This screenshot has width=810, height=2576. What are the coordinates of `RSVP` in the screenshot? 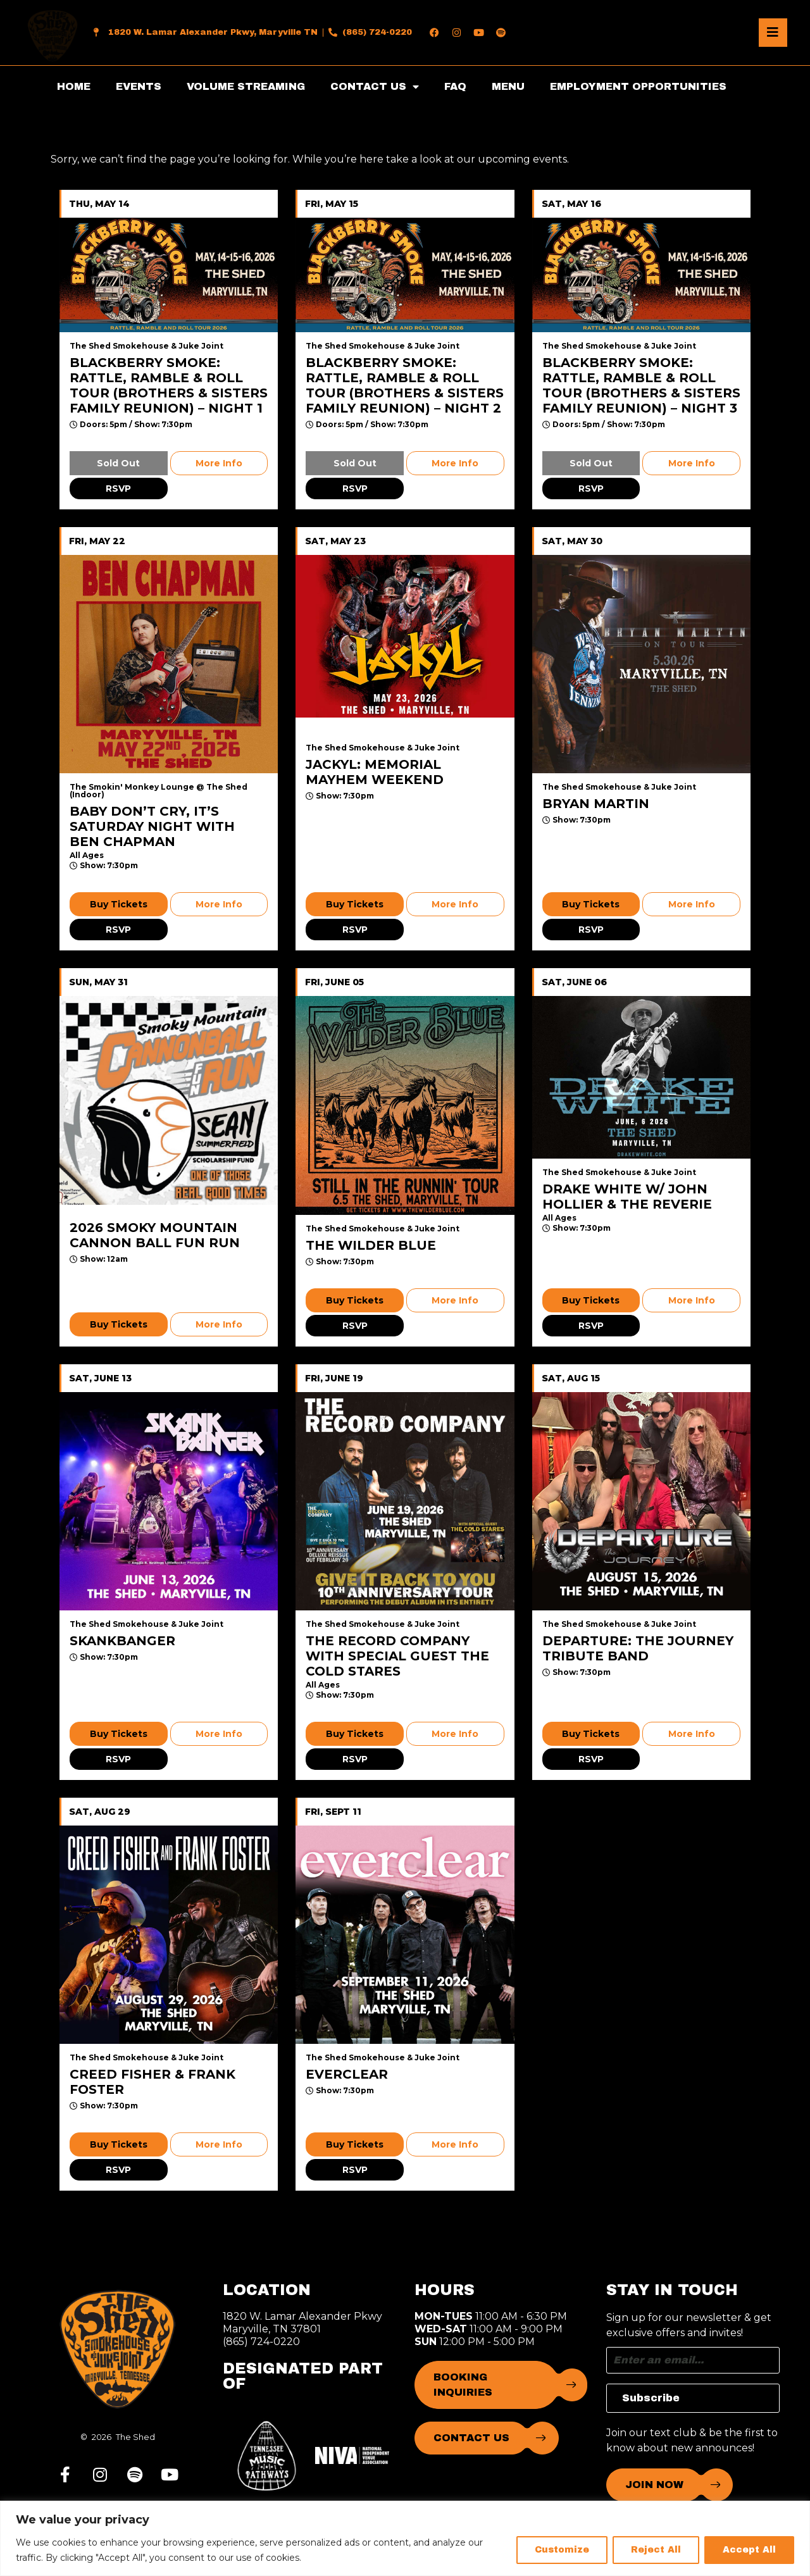 It's located at (118, 488).